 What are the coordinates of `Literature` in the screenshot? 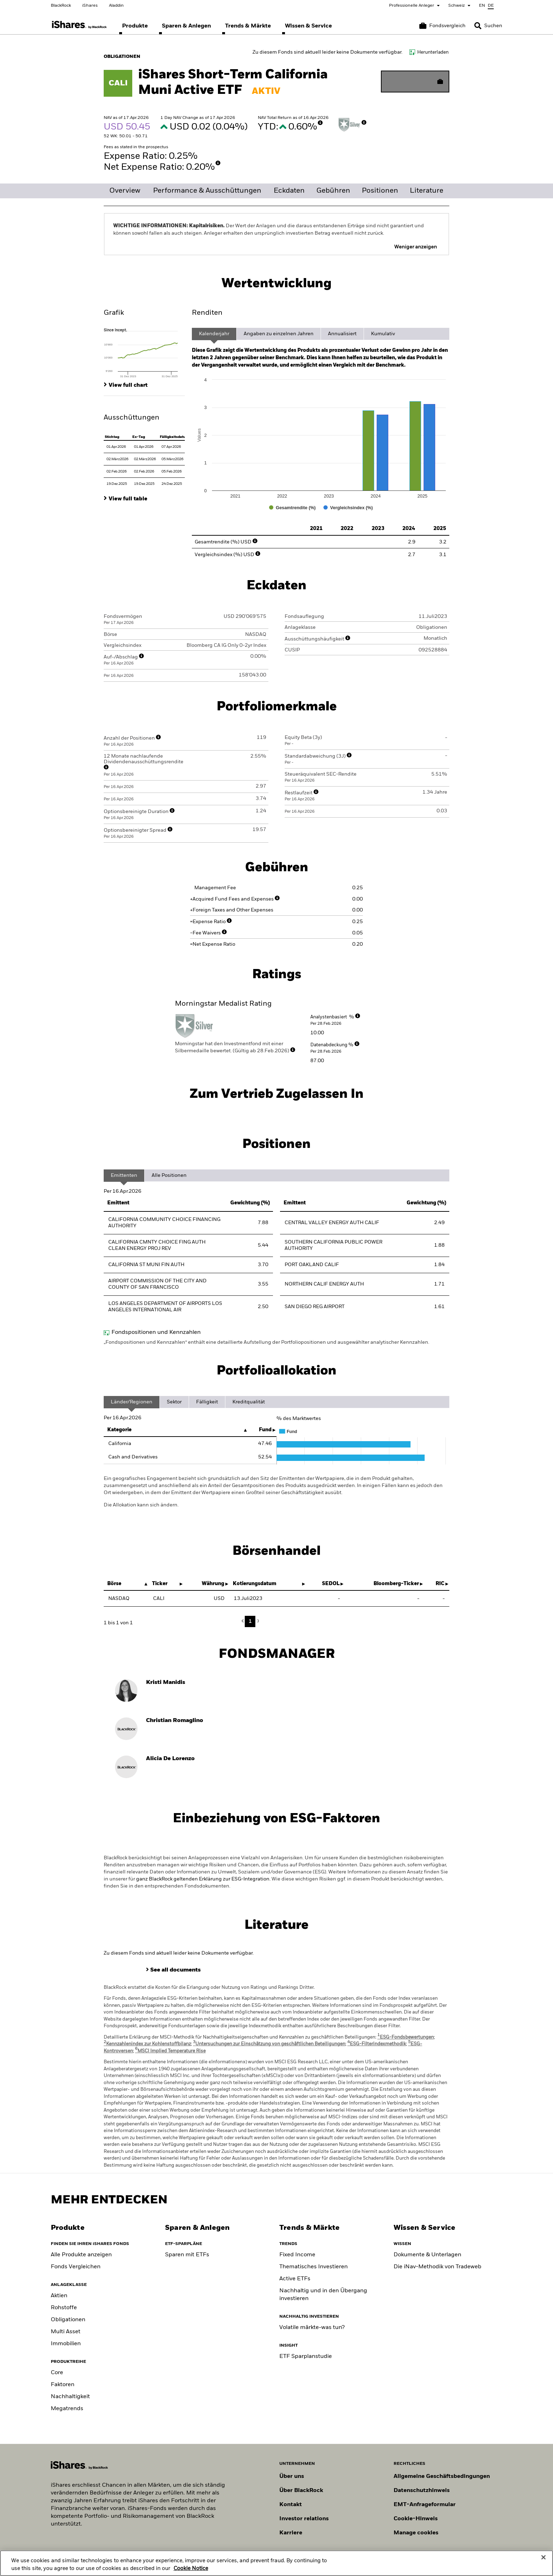 It's located at (426, 190).